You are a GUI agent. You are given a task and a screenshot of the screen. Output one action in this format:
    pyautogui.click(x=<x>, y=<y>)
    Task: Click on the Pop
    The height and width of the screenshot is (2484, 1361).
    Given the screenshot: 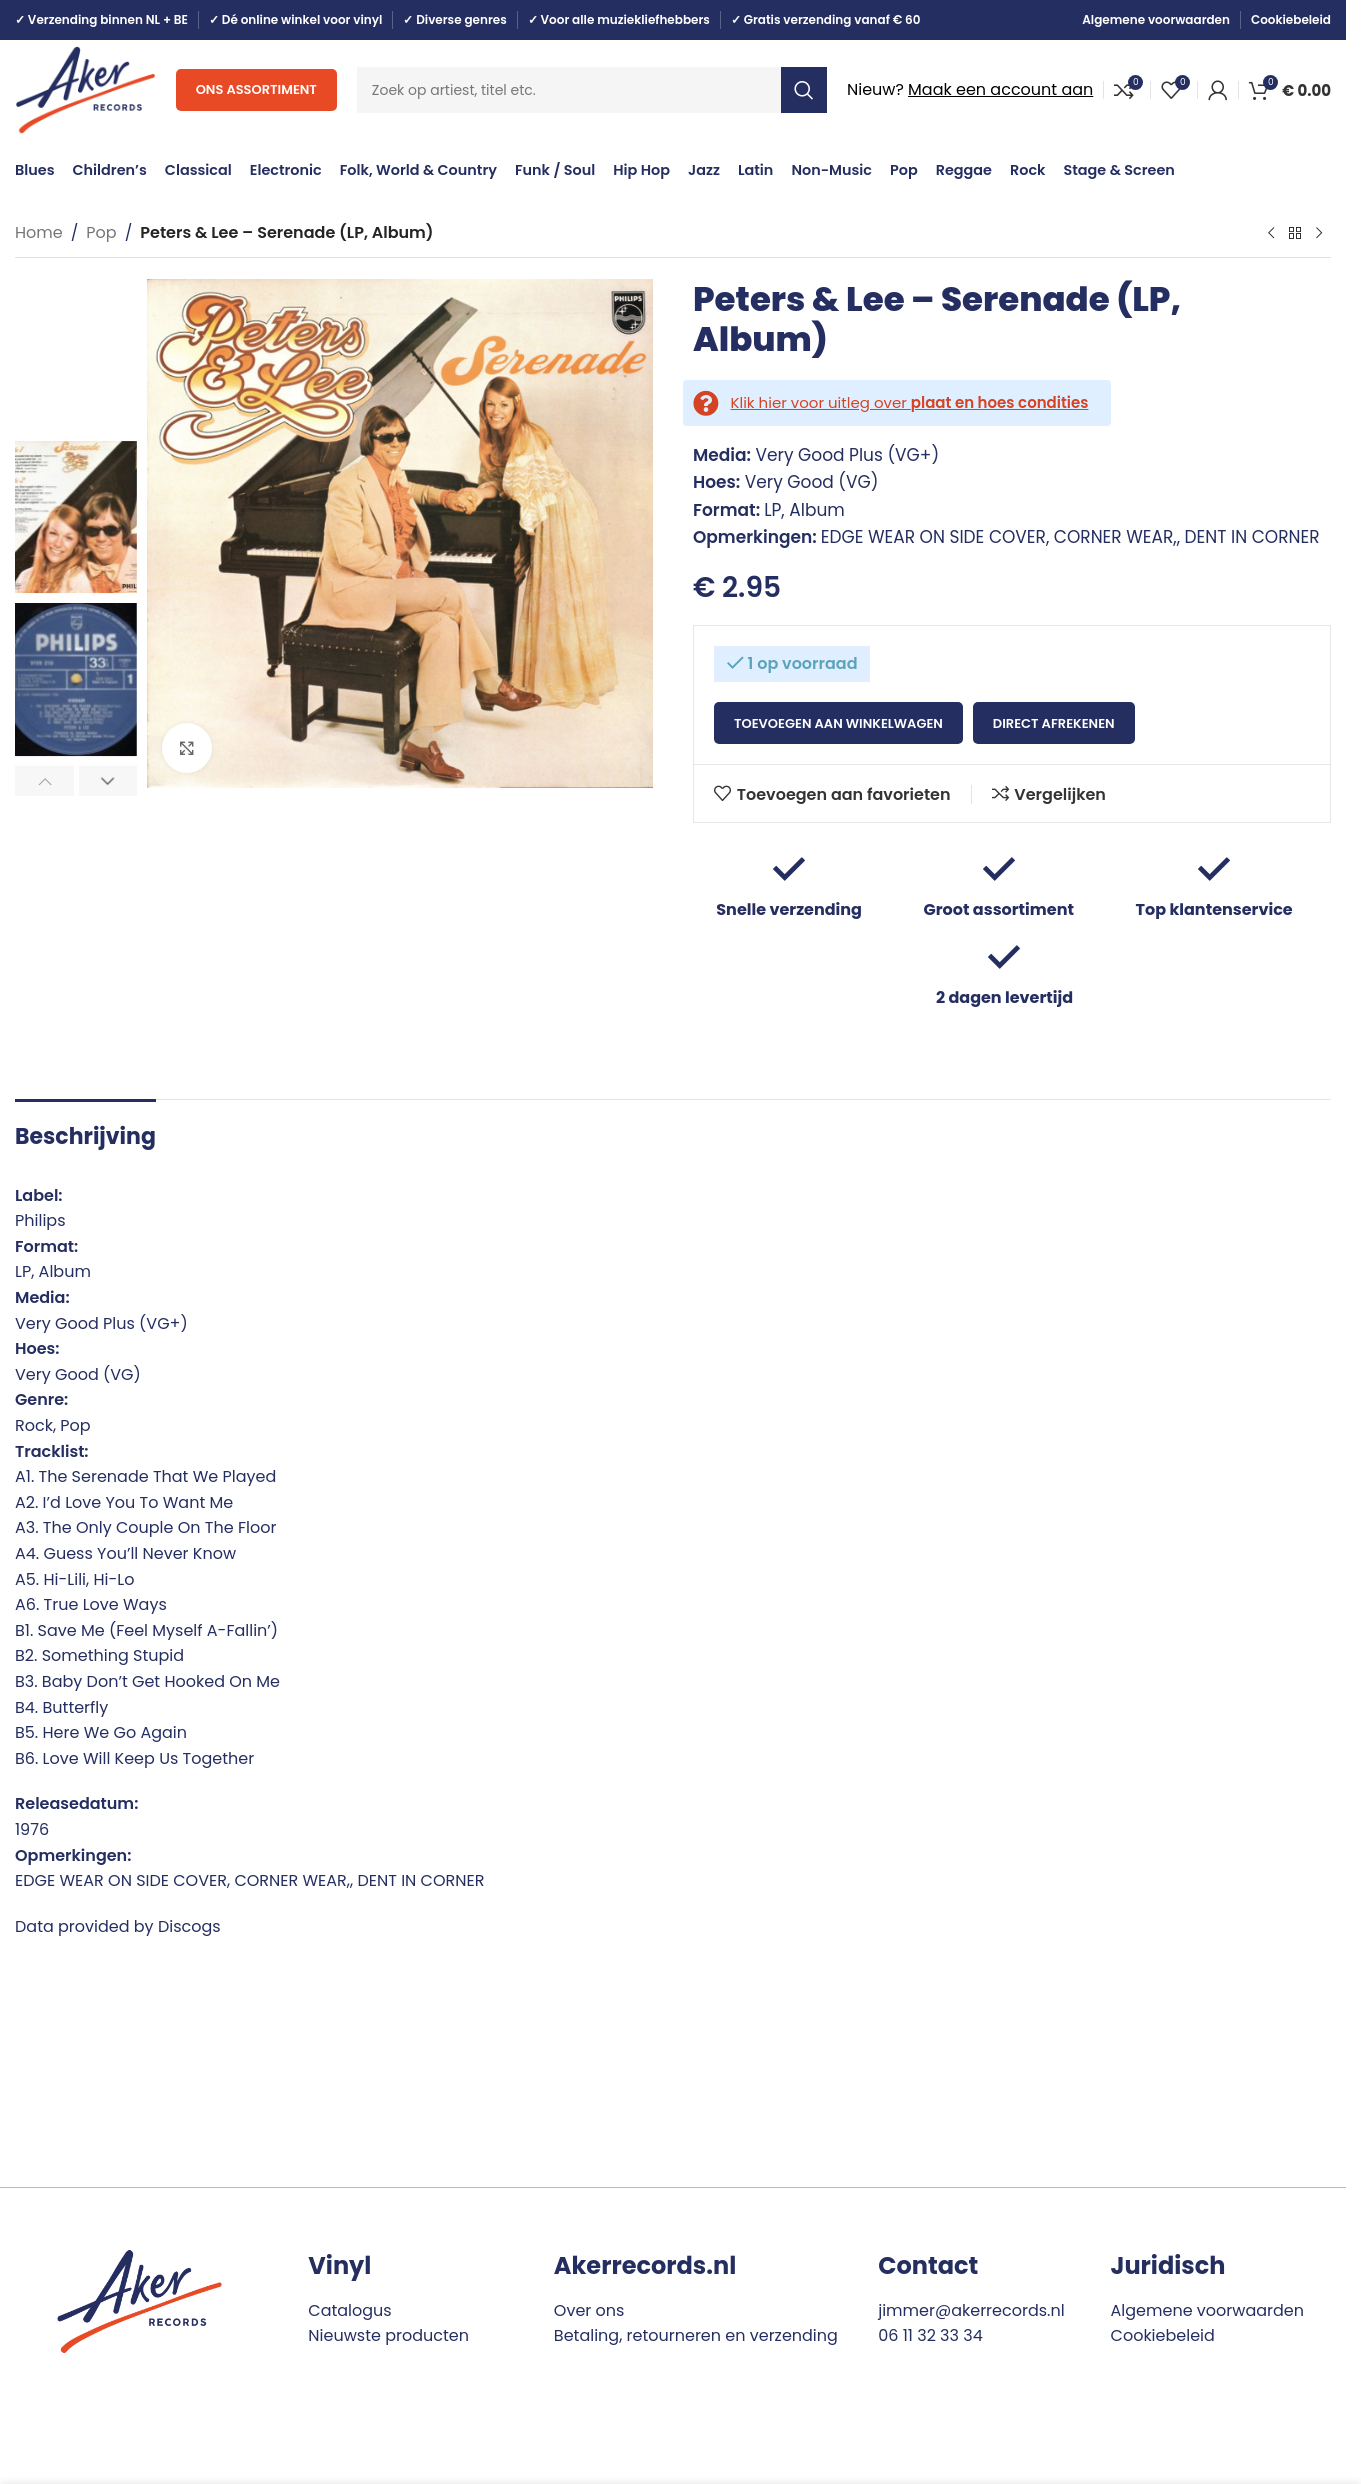 What is the action you would take?
    pyautogui.click(x=101, y=232)
    